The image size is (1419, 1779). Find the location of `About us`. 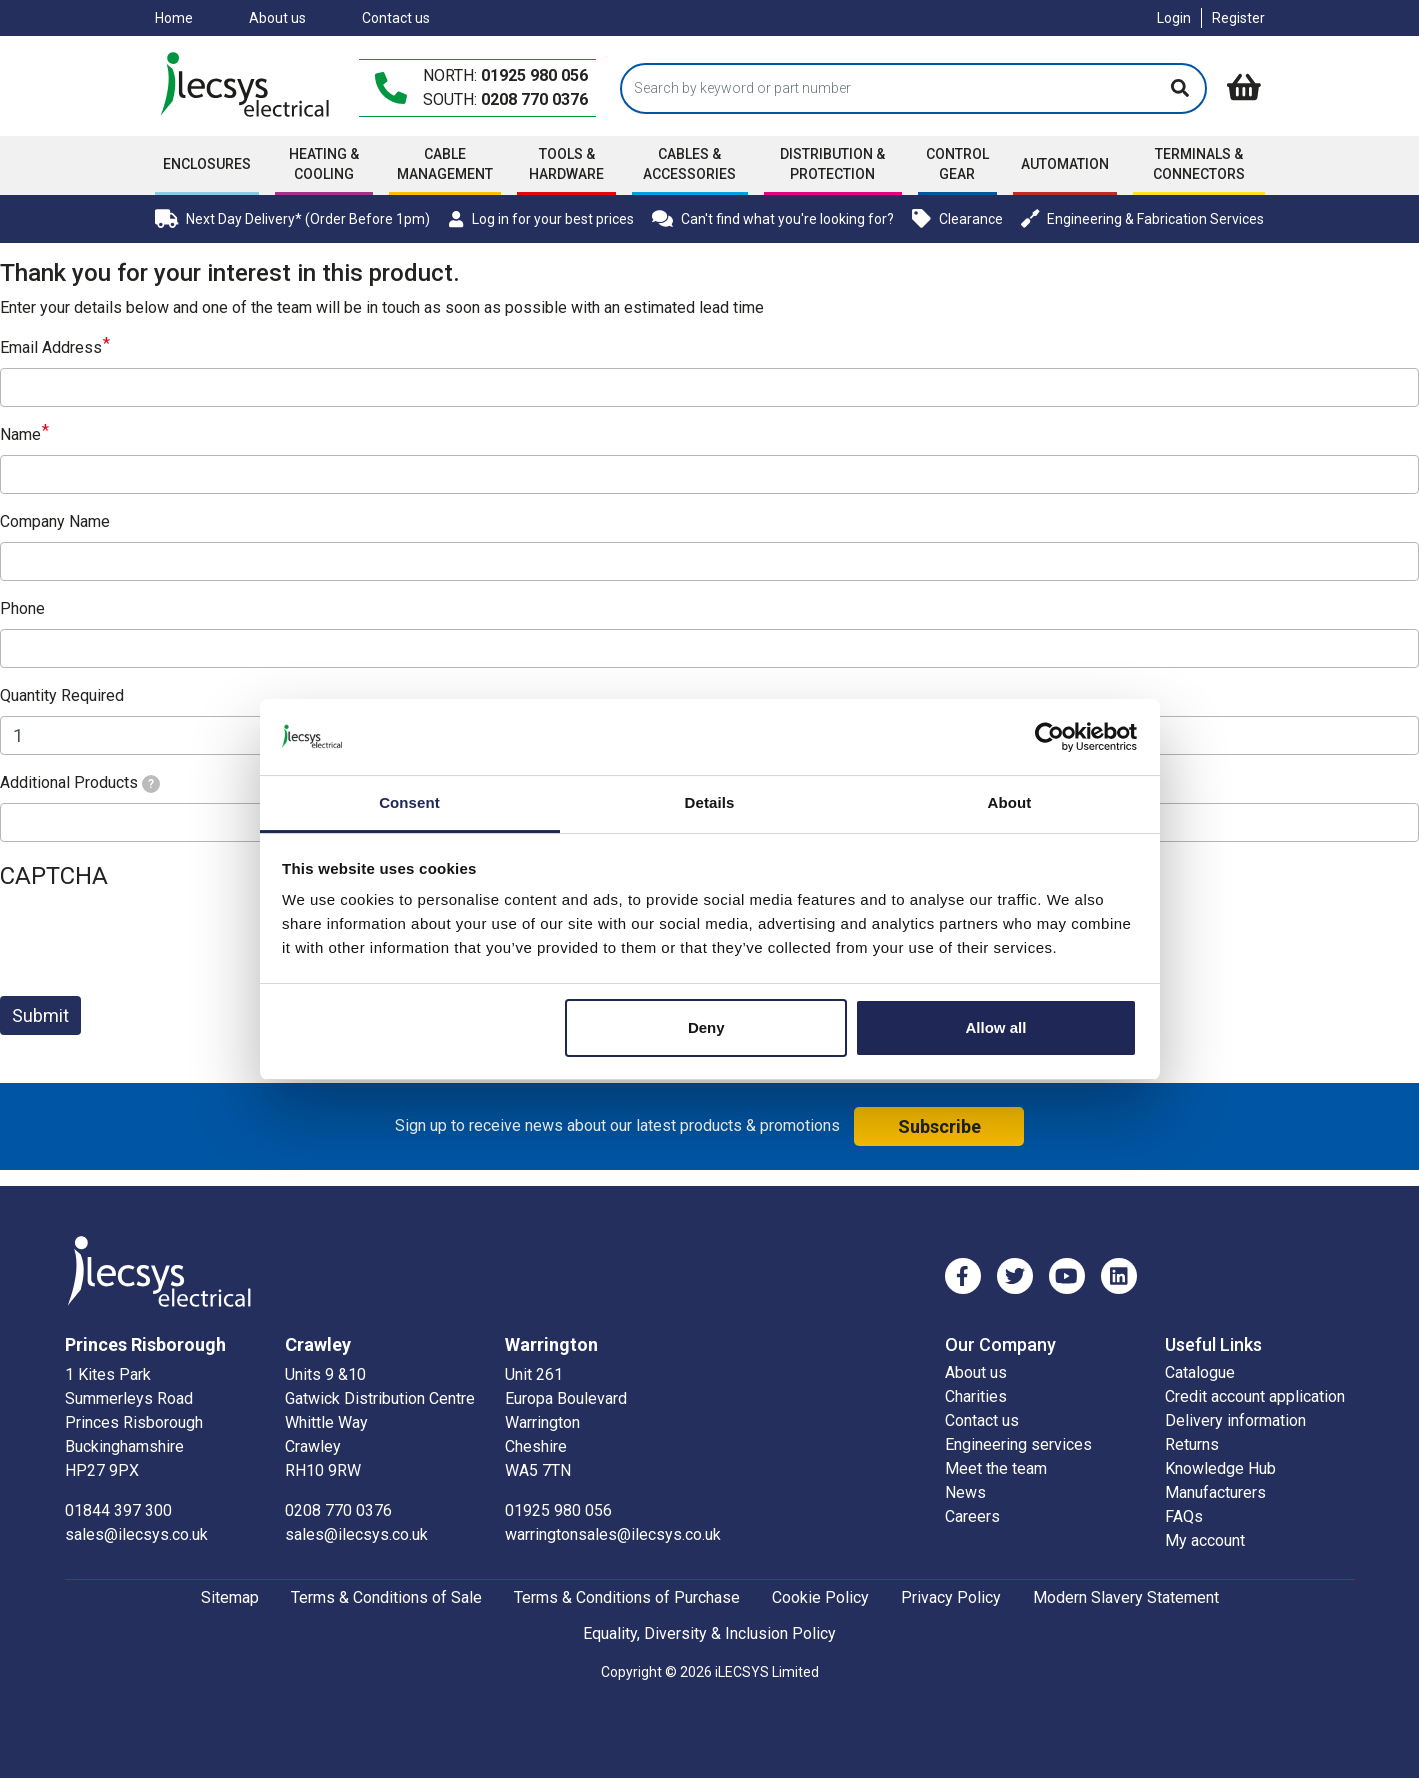

About us is located at coordinates (277, 18).